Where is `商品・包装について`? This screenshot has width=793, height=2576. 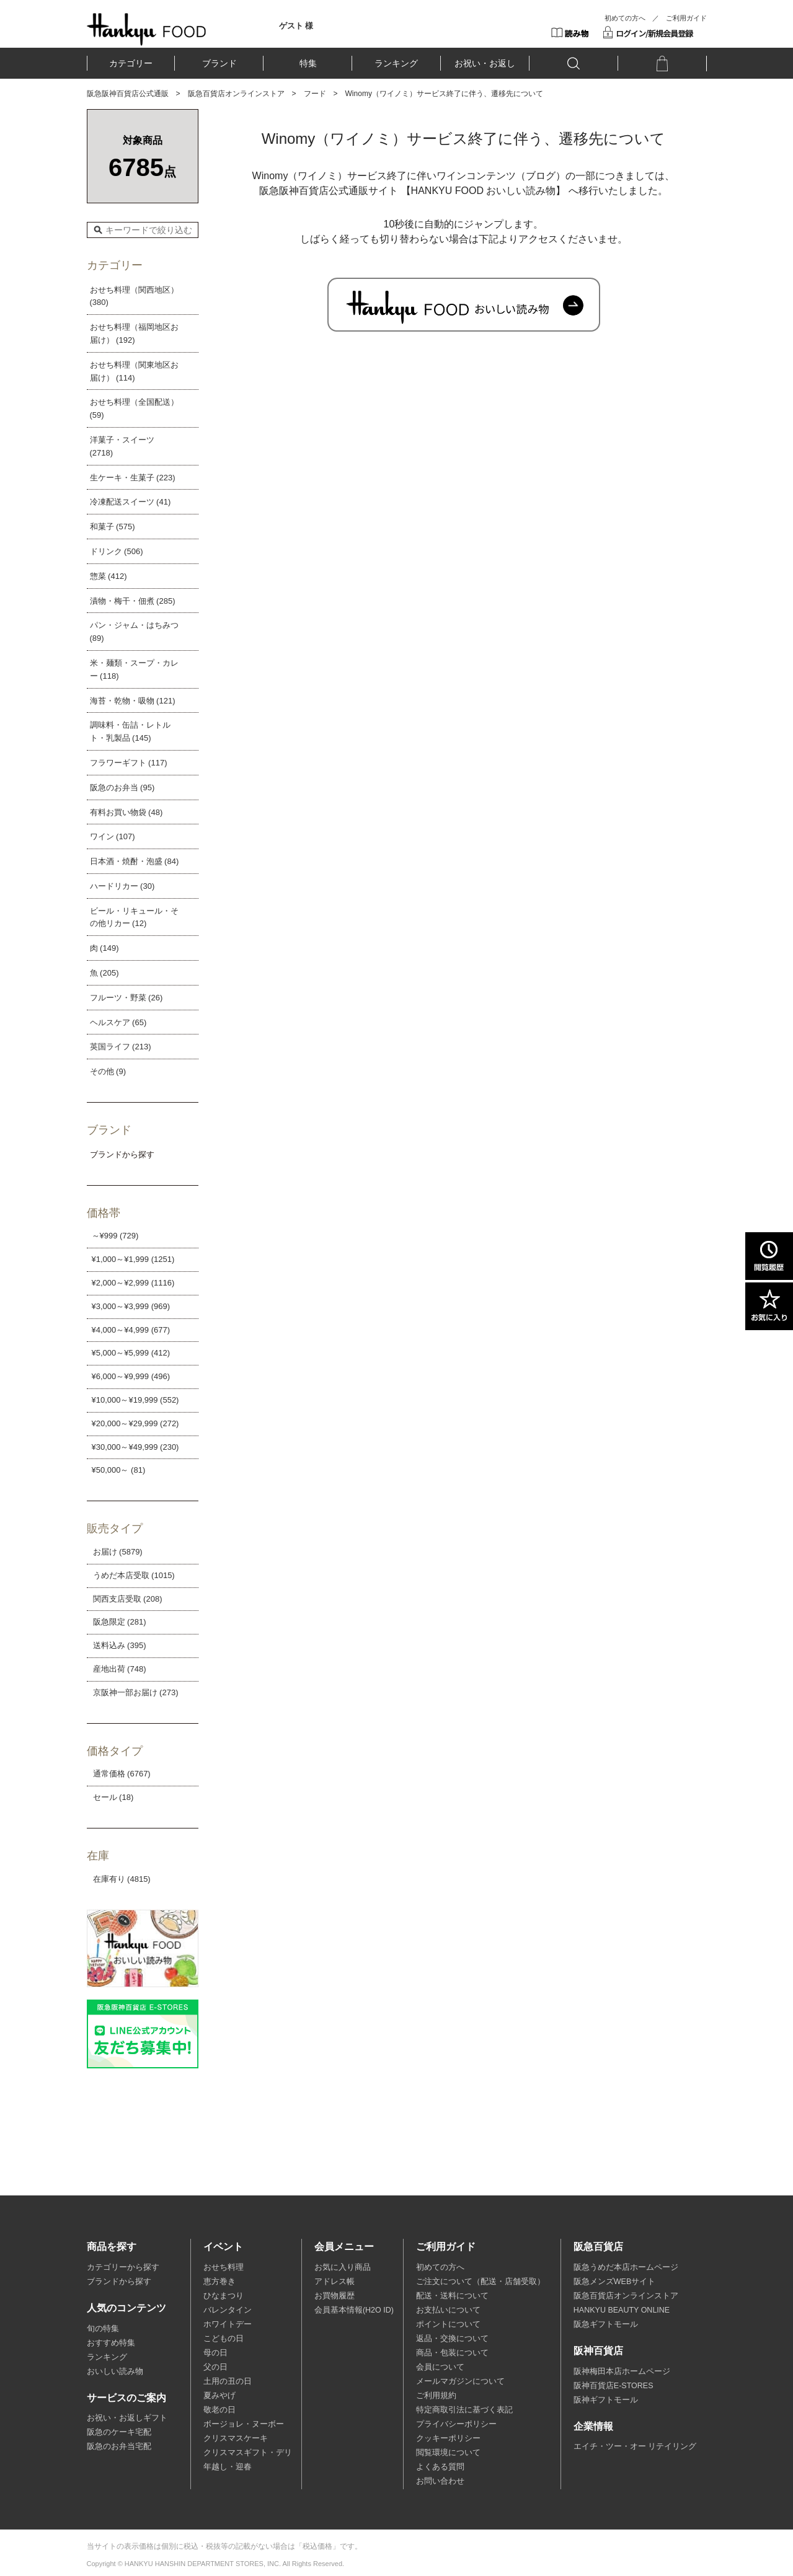
商品・包装について is located at coordinates (452, 2353).